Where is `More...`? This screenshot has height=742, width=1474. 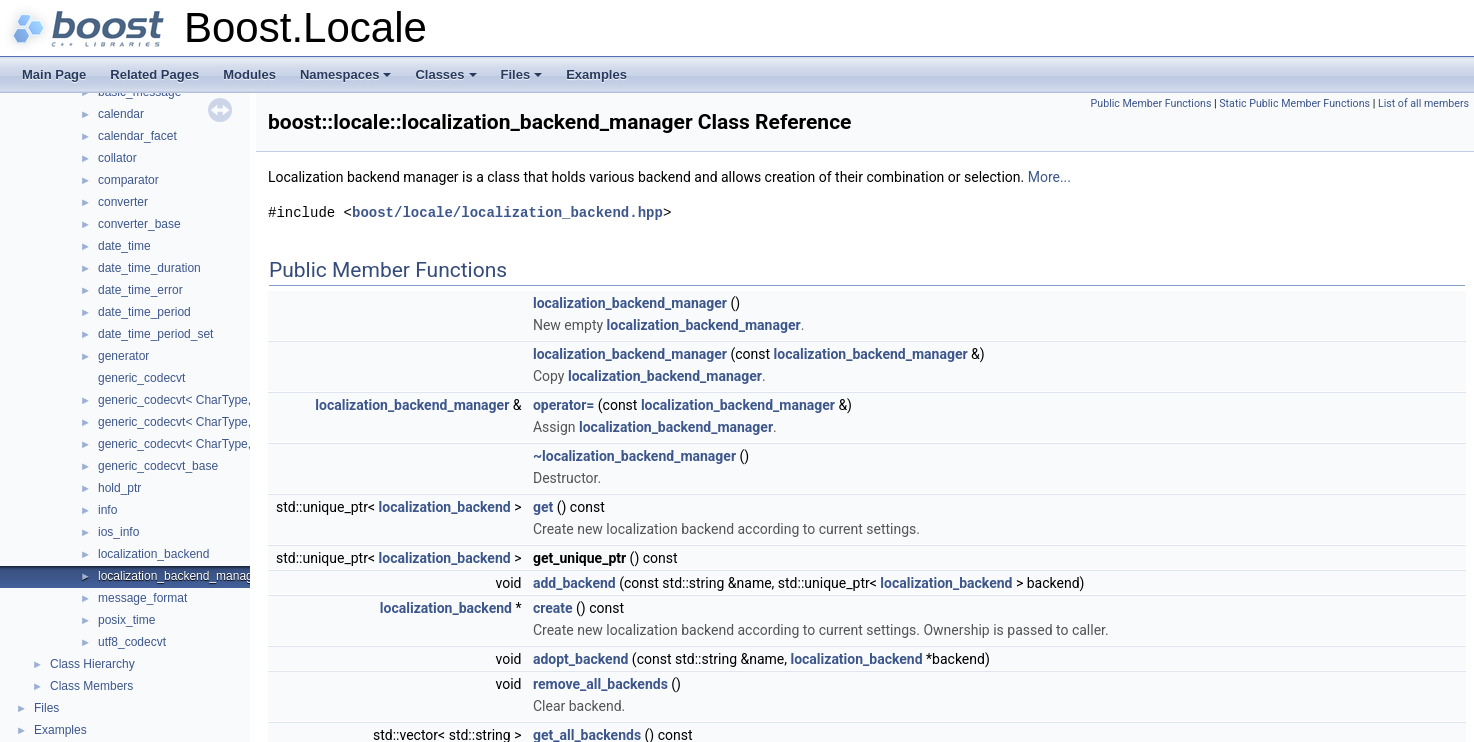
More... is located at coordinates (1049, 177).